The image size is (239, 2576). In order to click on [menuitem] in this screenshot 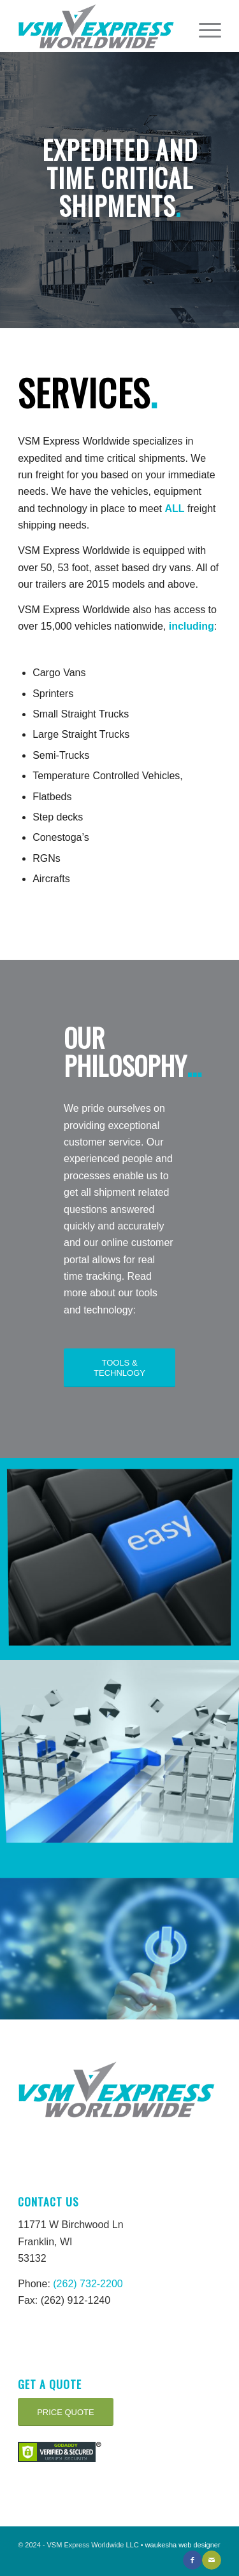, I will do `click(203, 26)`.